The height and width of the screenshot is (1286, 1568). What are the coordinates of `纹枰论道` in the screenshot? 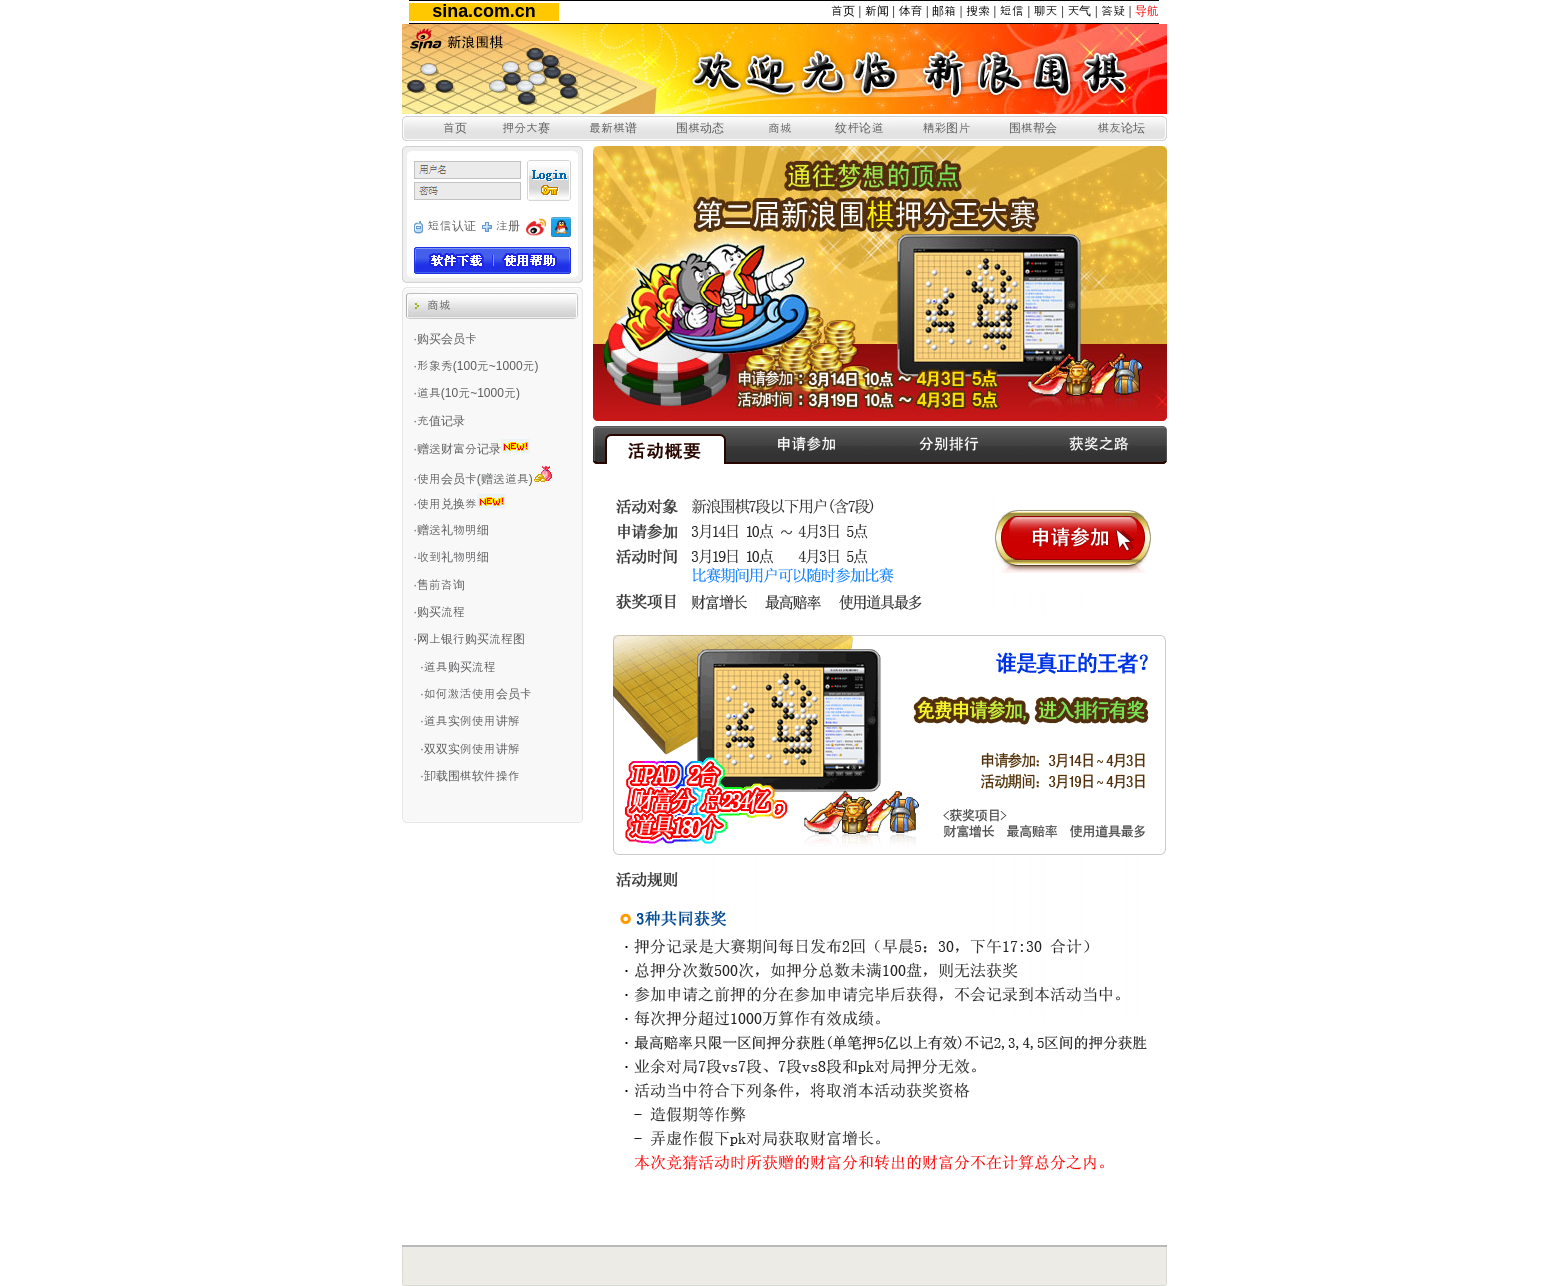 It's located at (859, 128).